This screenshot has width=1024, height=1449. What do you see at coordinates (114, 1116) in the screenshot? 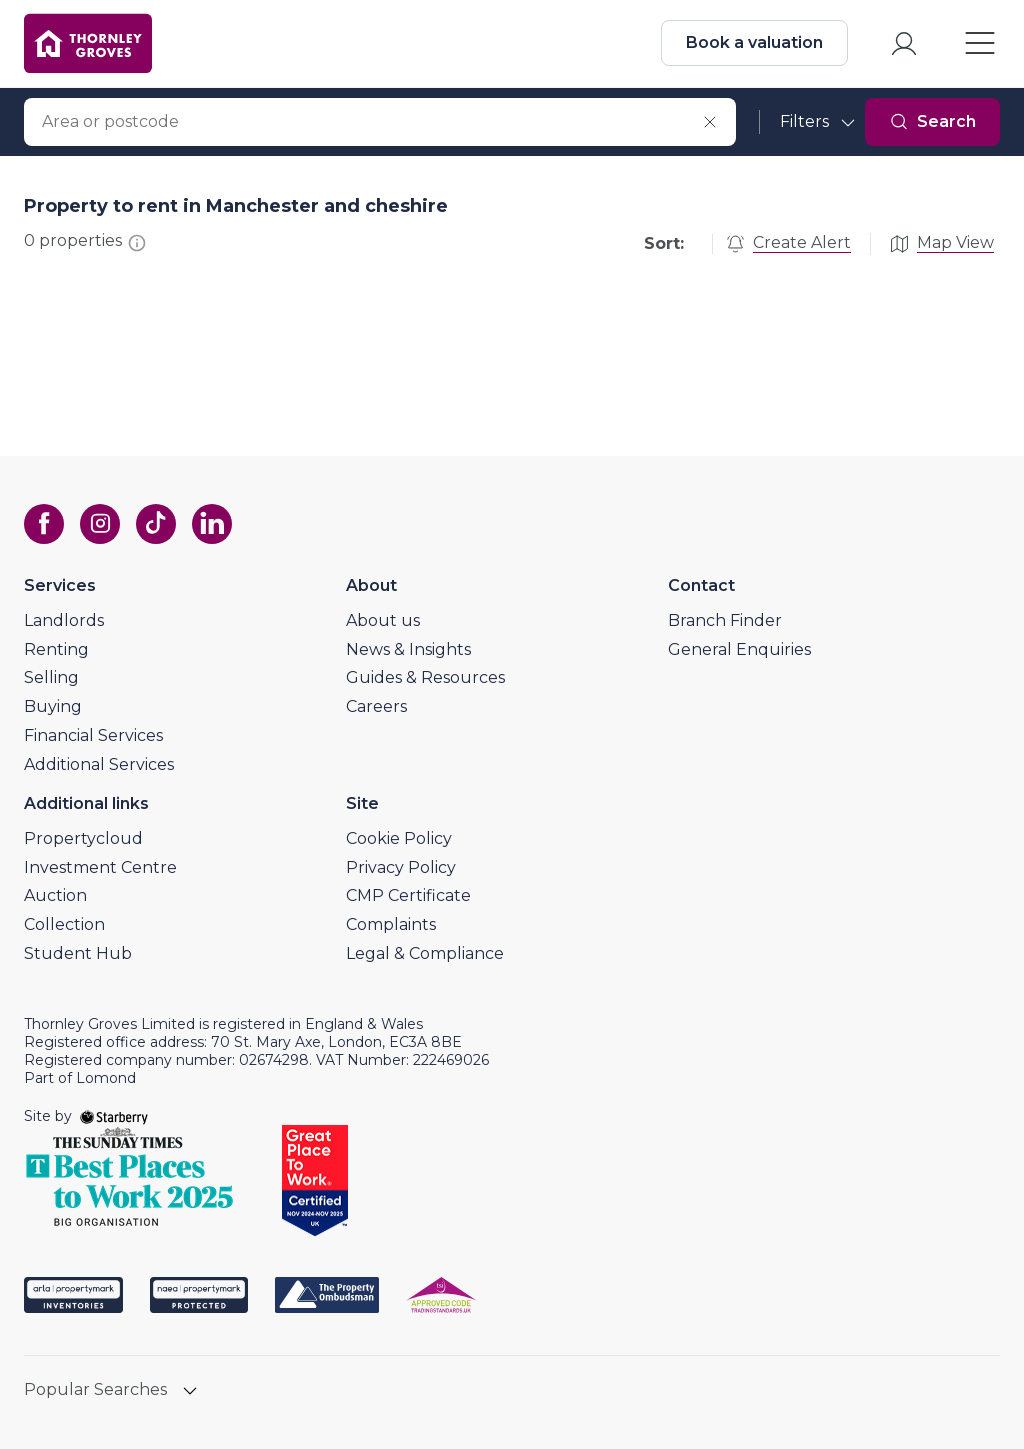
I see `[starberry]` at bounding box center [114, 1116].